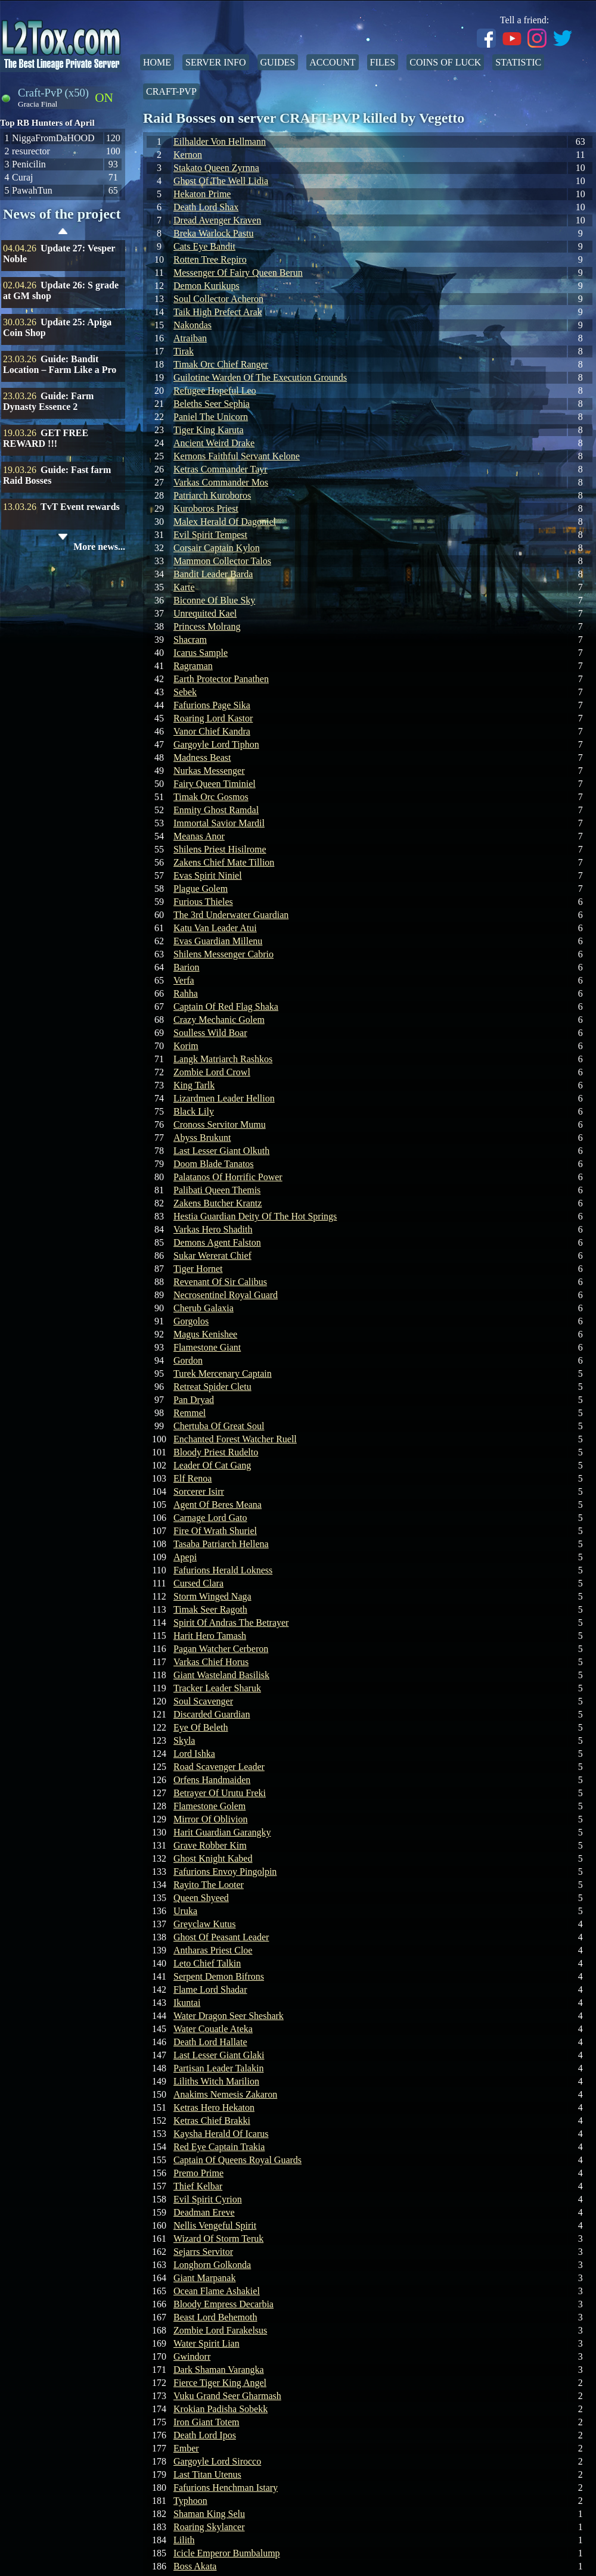  Describe the element at coordinates (210, 1819) in the screenshot. I see `Mirror Of Oblivion` at that location.